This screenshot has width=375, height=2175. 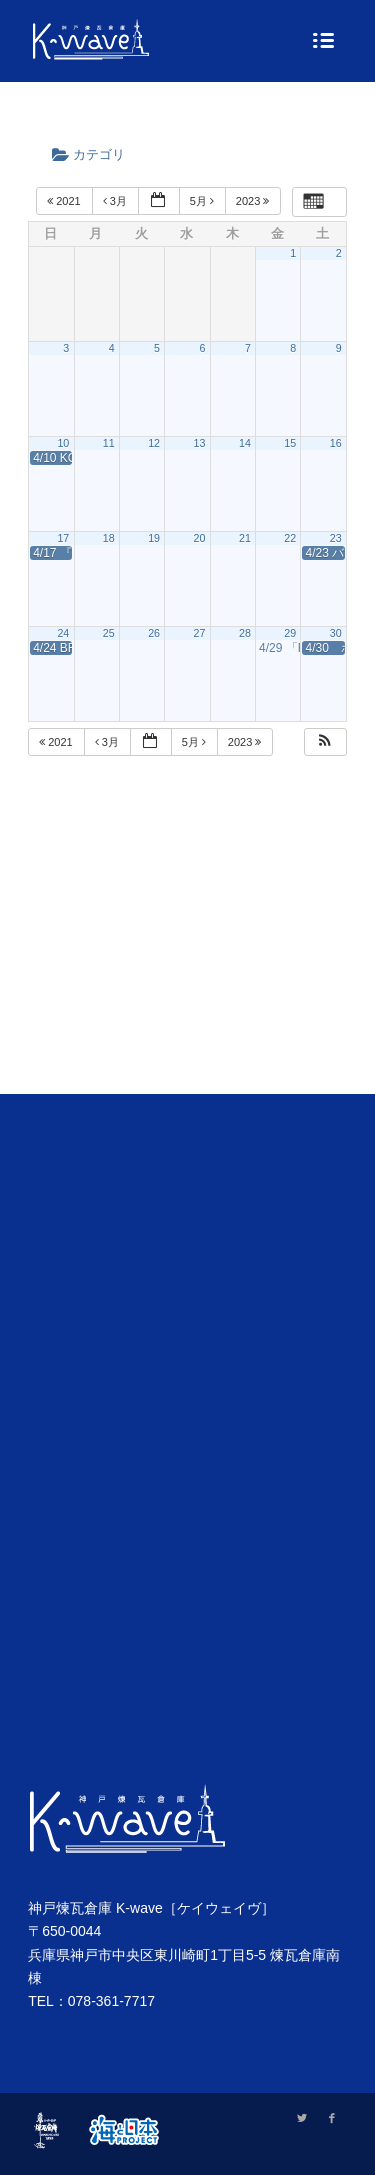 What do you see at coordinates (63, 443) in the screenshot?
I see `10` at bounding box center [63, 443].